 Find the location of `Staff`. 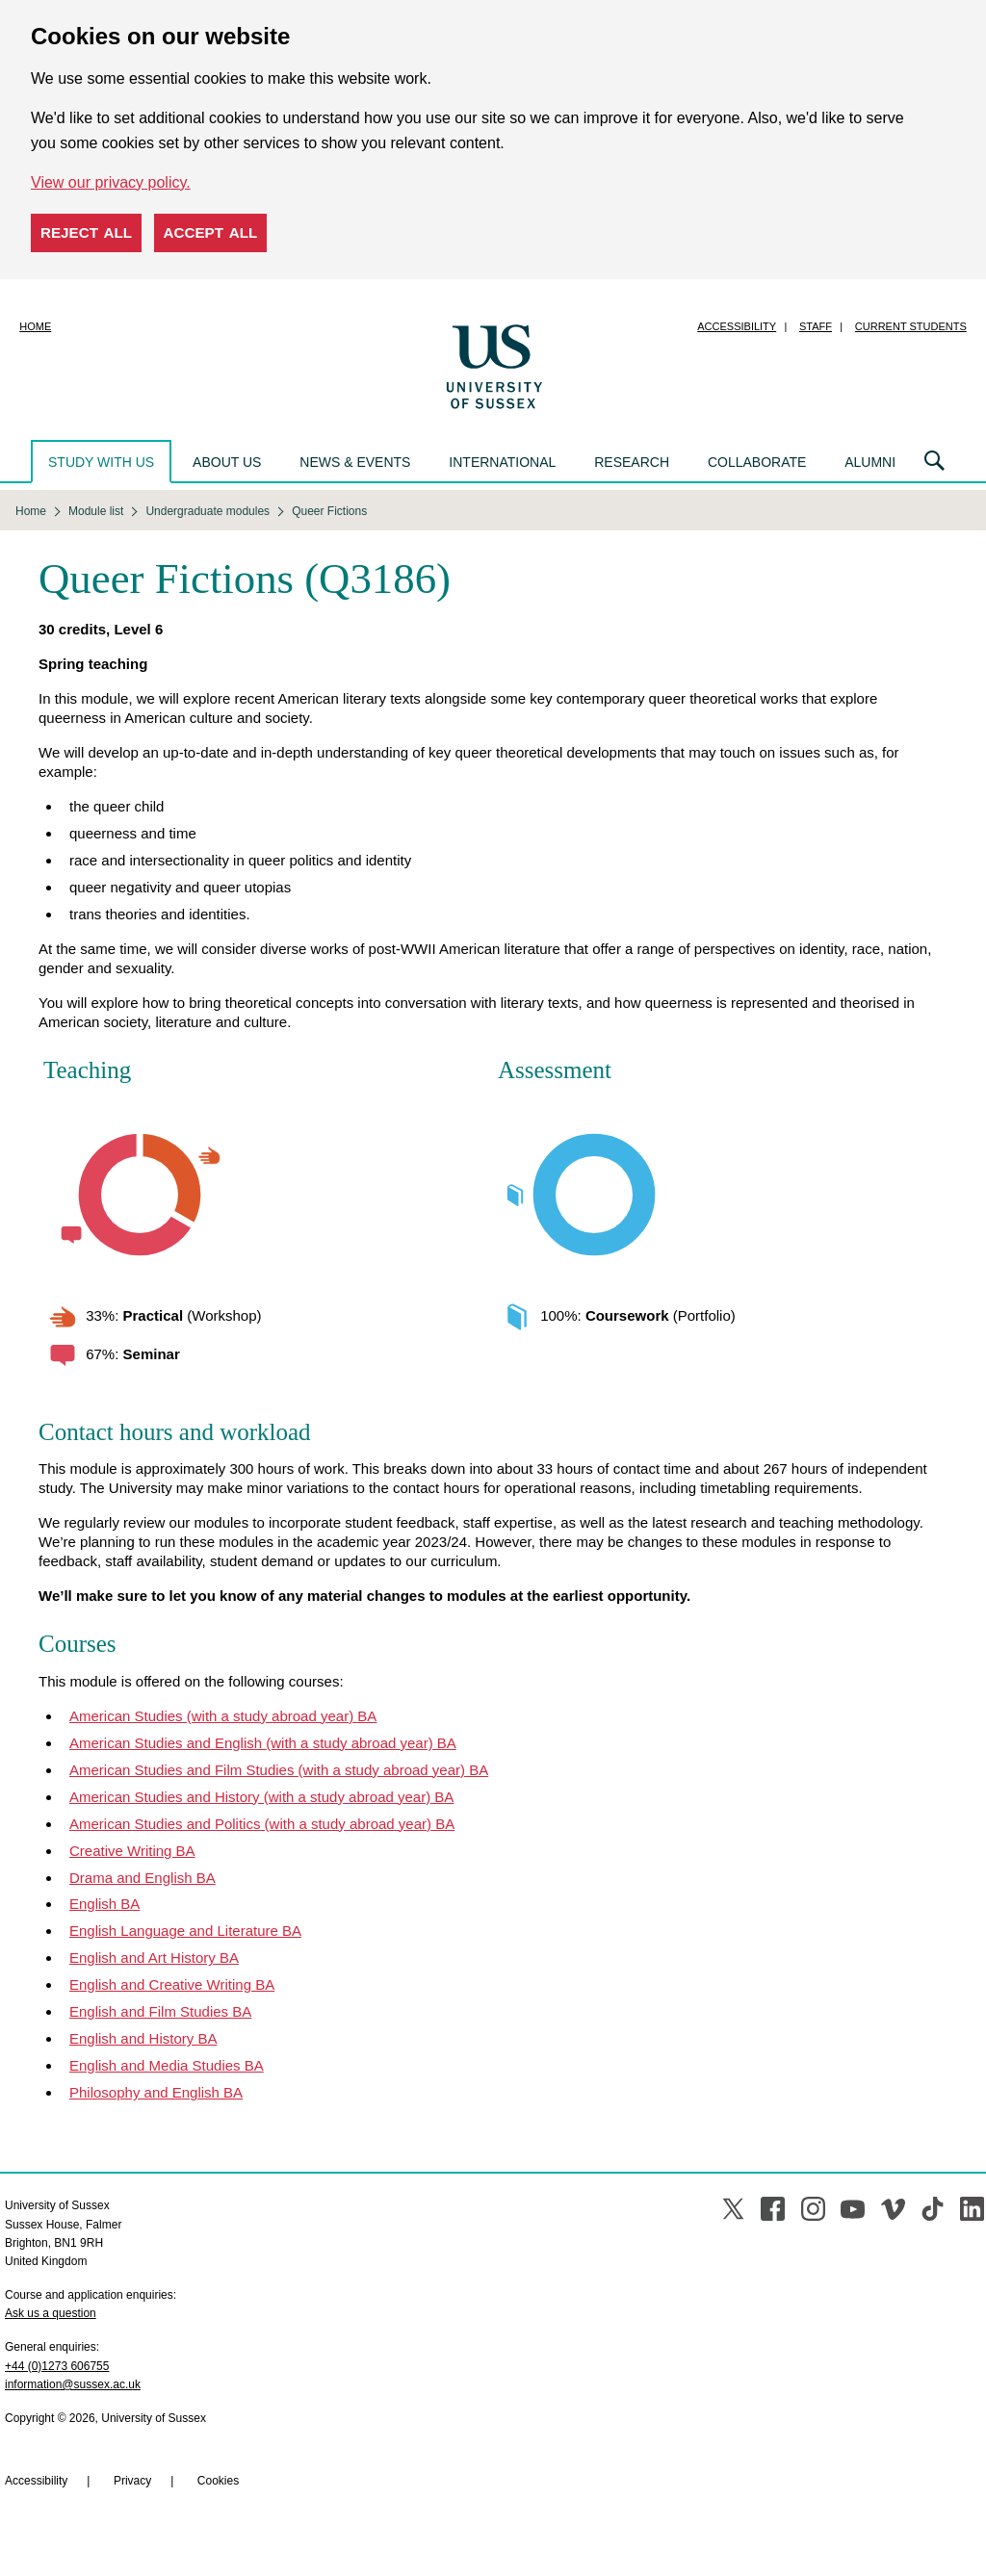

Staff is located at coordinates (815, 326).